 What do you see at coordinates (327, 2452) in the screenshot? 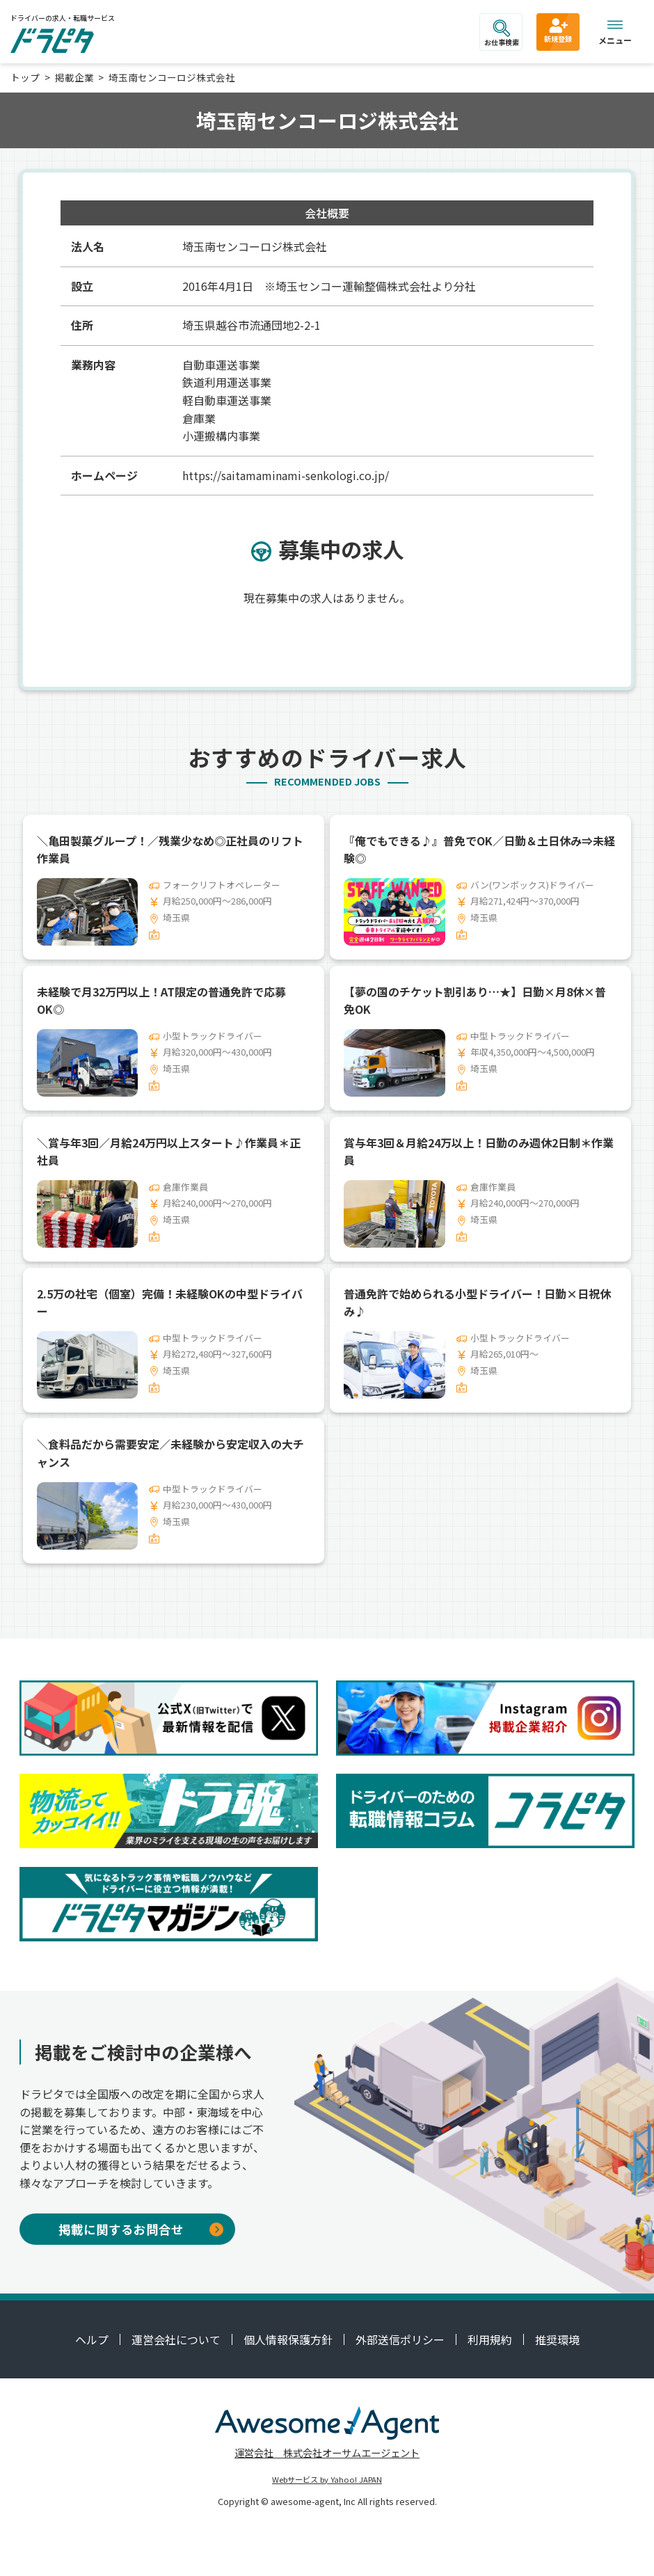
I see `運営会社 株式会社オーサムエージェント` at bounding box center [327, 2452].